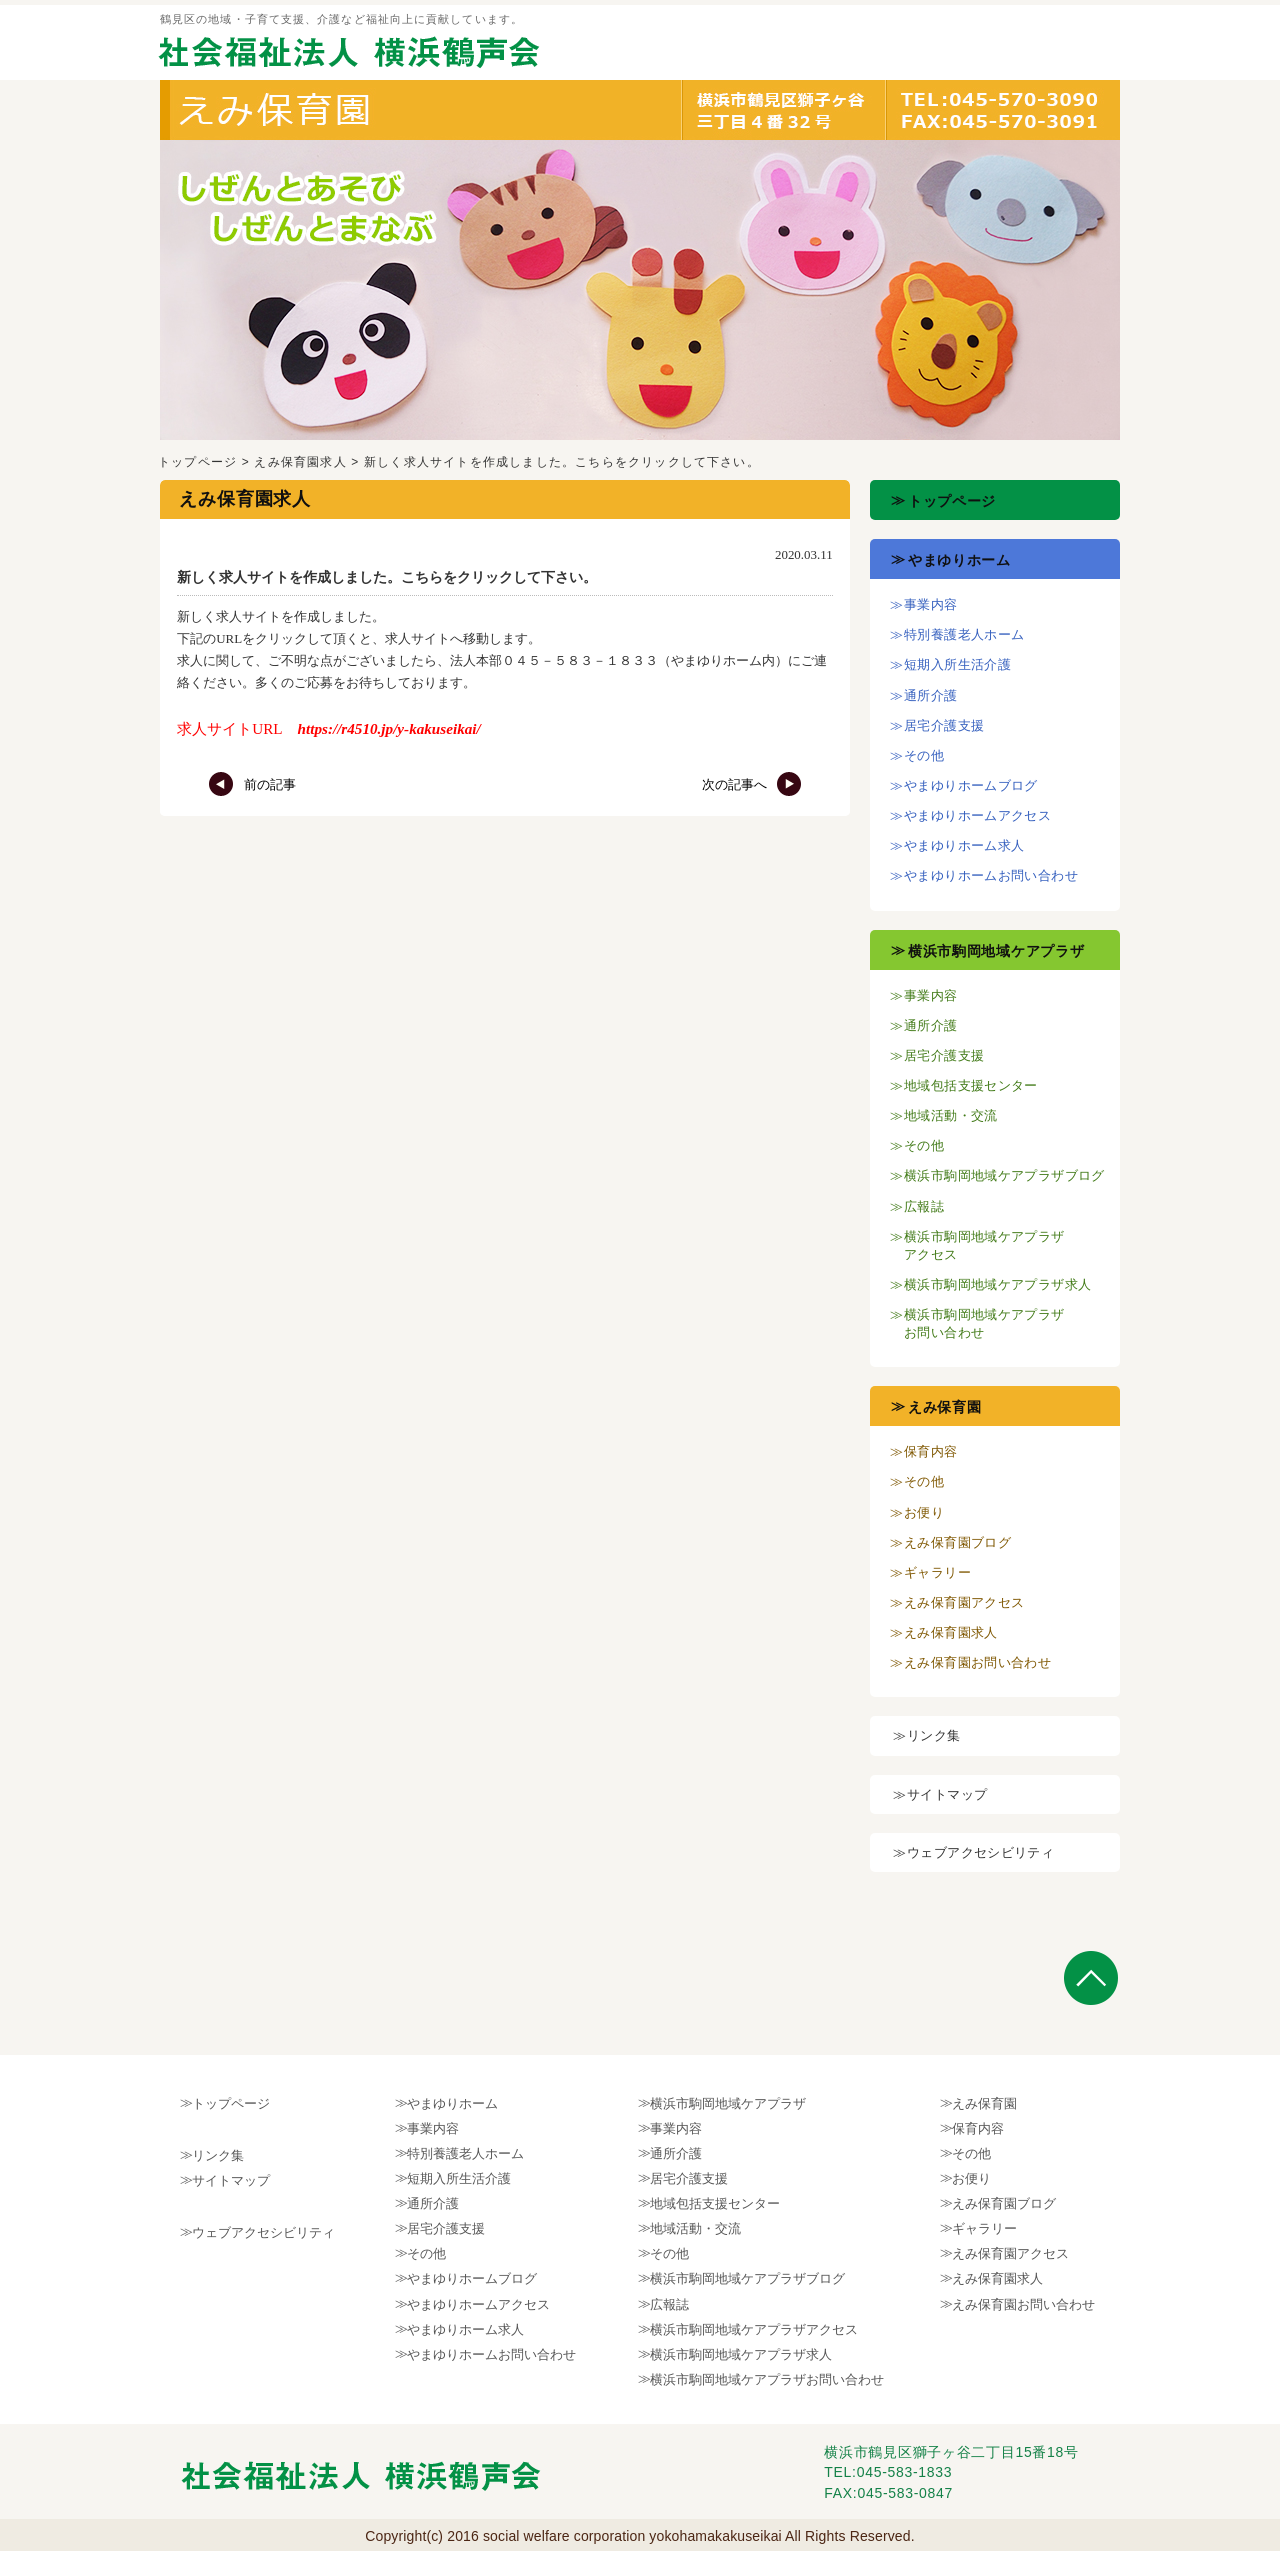  Describe the element at coordinates (300, 462) in the screenshot. I see `えみ保育園求人` at that location.